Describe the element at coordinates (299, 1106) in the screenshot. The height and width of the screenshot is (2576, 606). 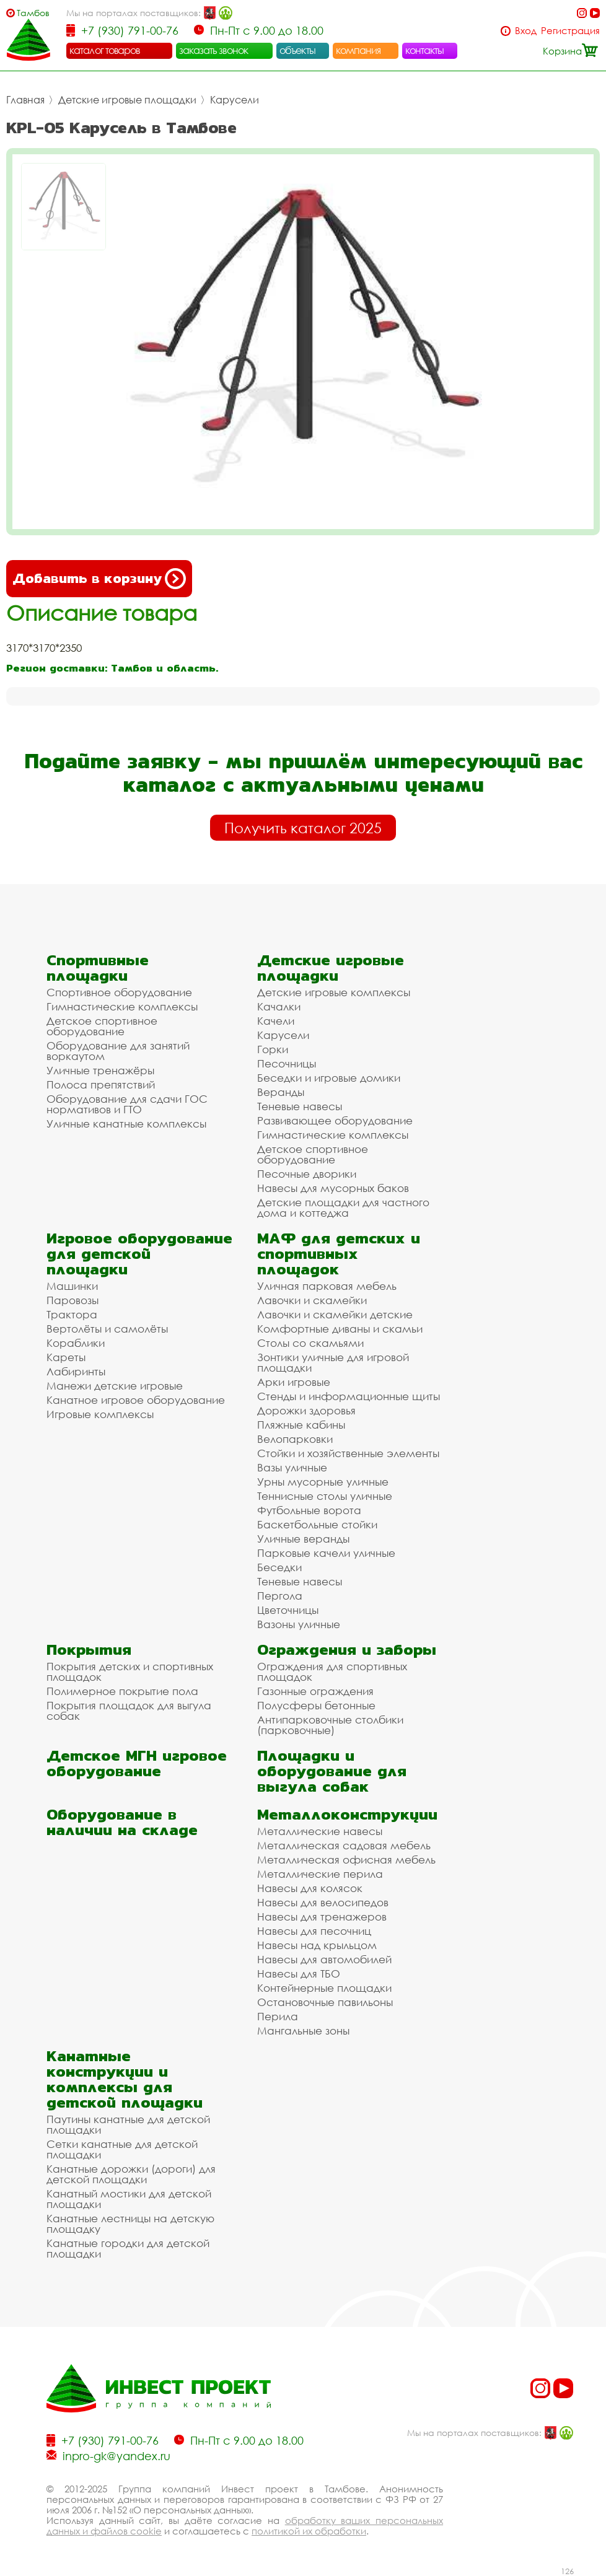
I see `Теневые навесы` at that location.